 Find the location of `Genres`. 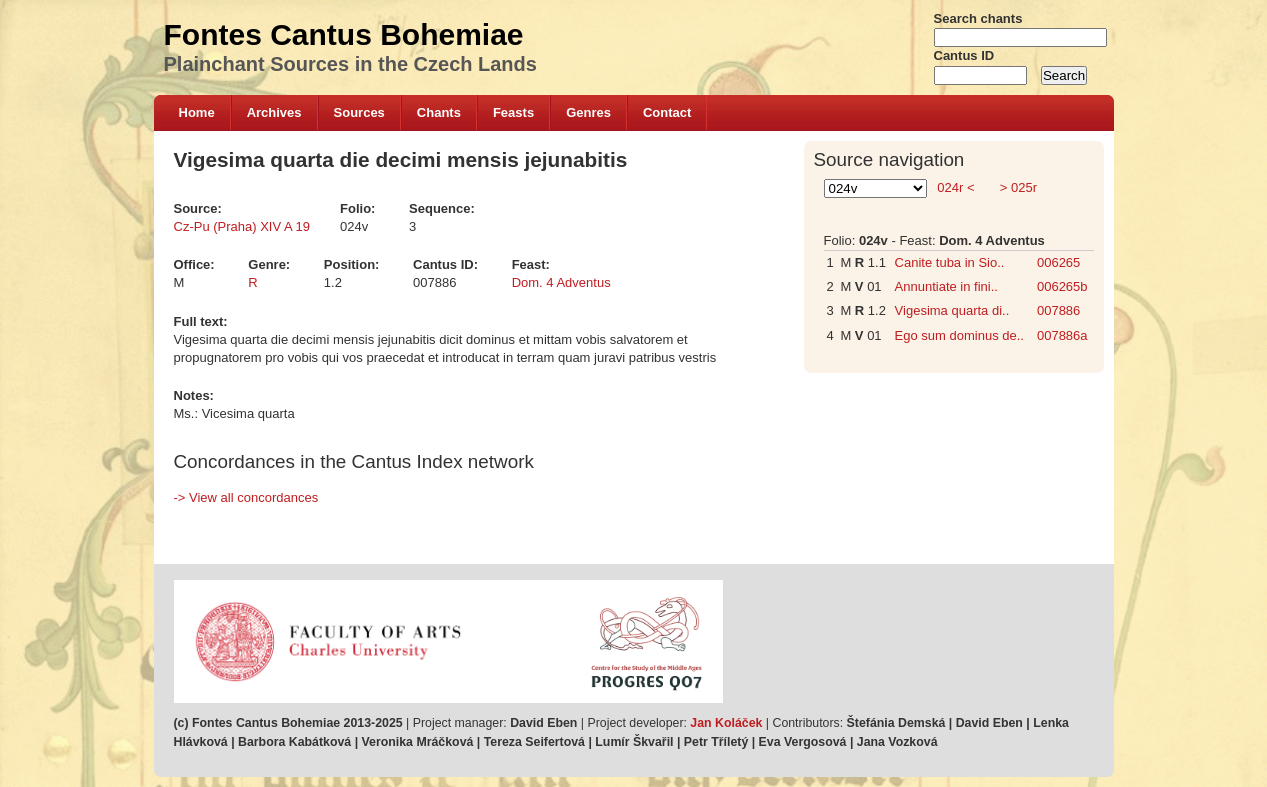

Genres is located at coordinates (588, 112).